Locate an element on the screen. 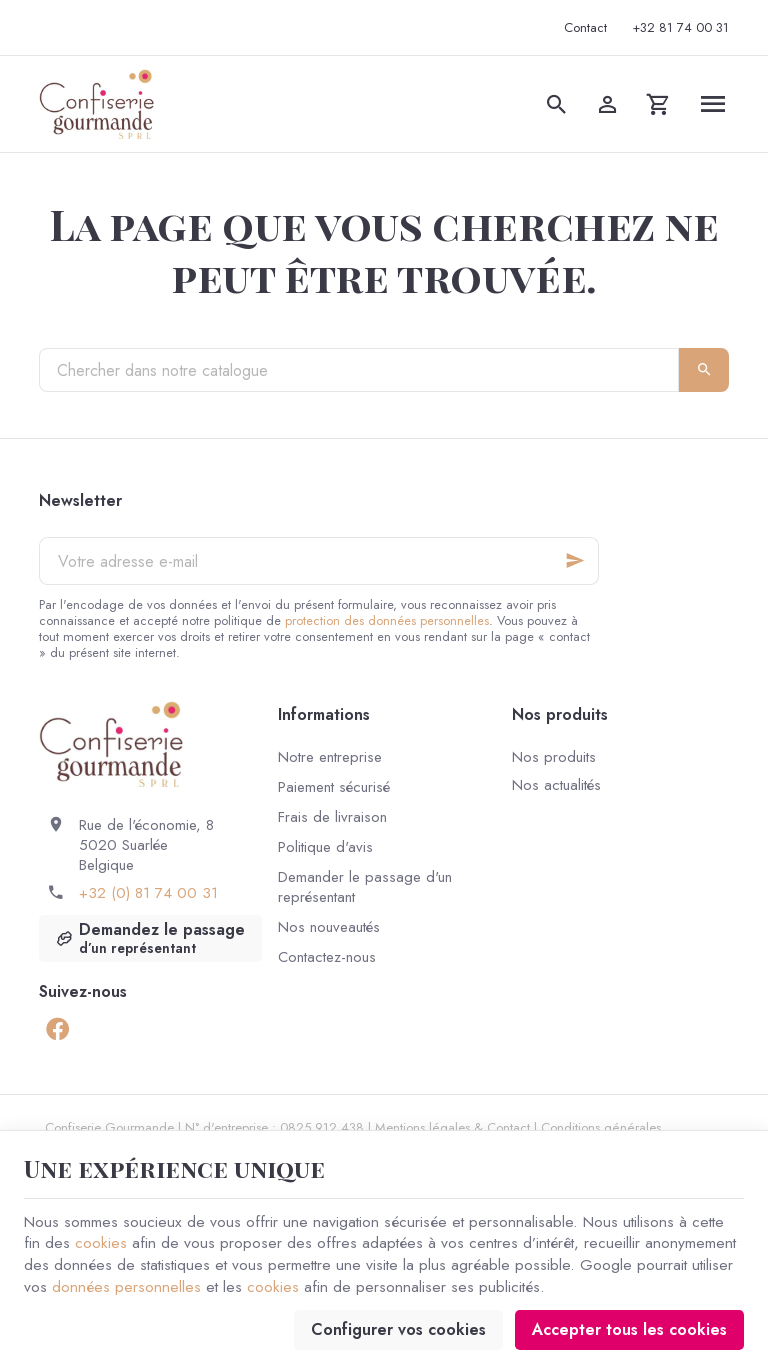 This screenshot has height=1372, width=768. Nos actualités is located at coordinates (556, 785).